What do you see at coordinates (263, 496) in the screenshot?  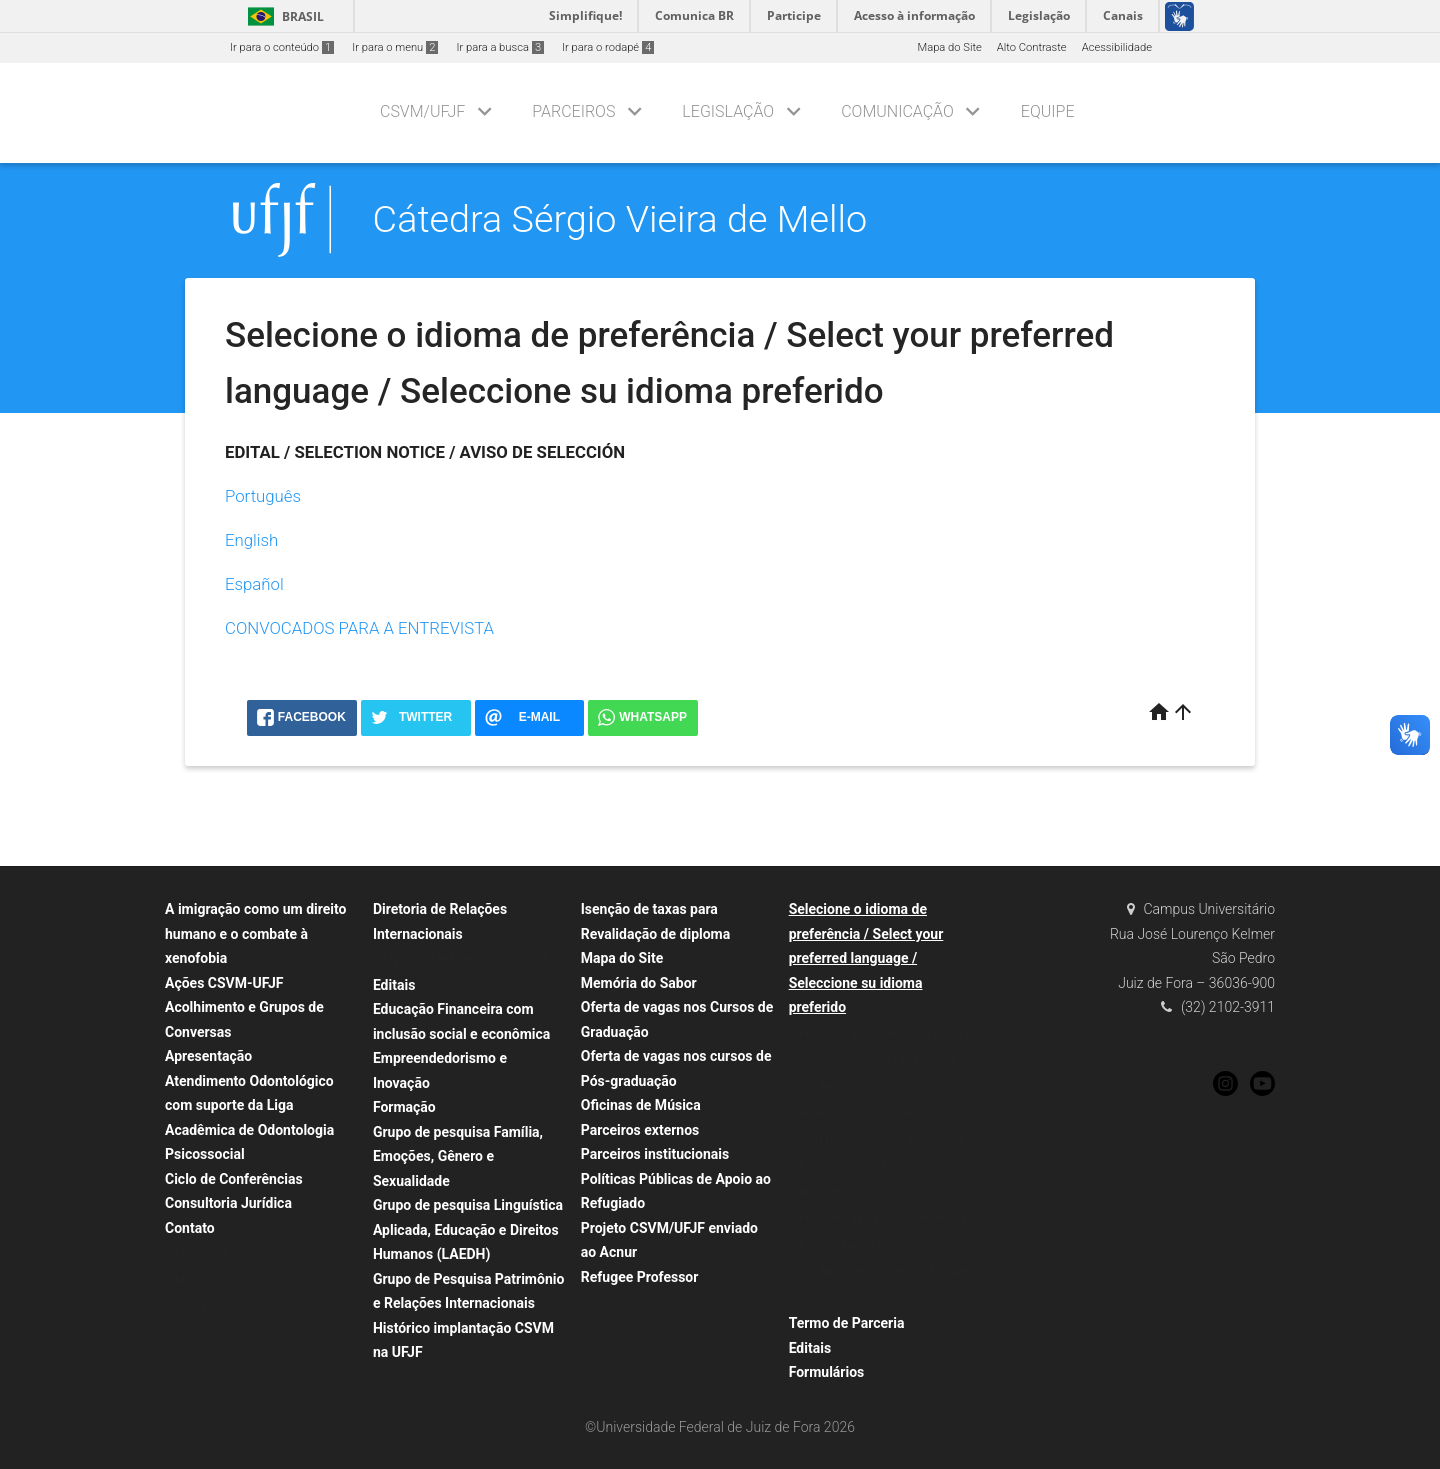 I see `Português` at bounding box center [263, 496].